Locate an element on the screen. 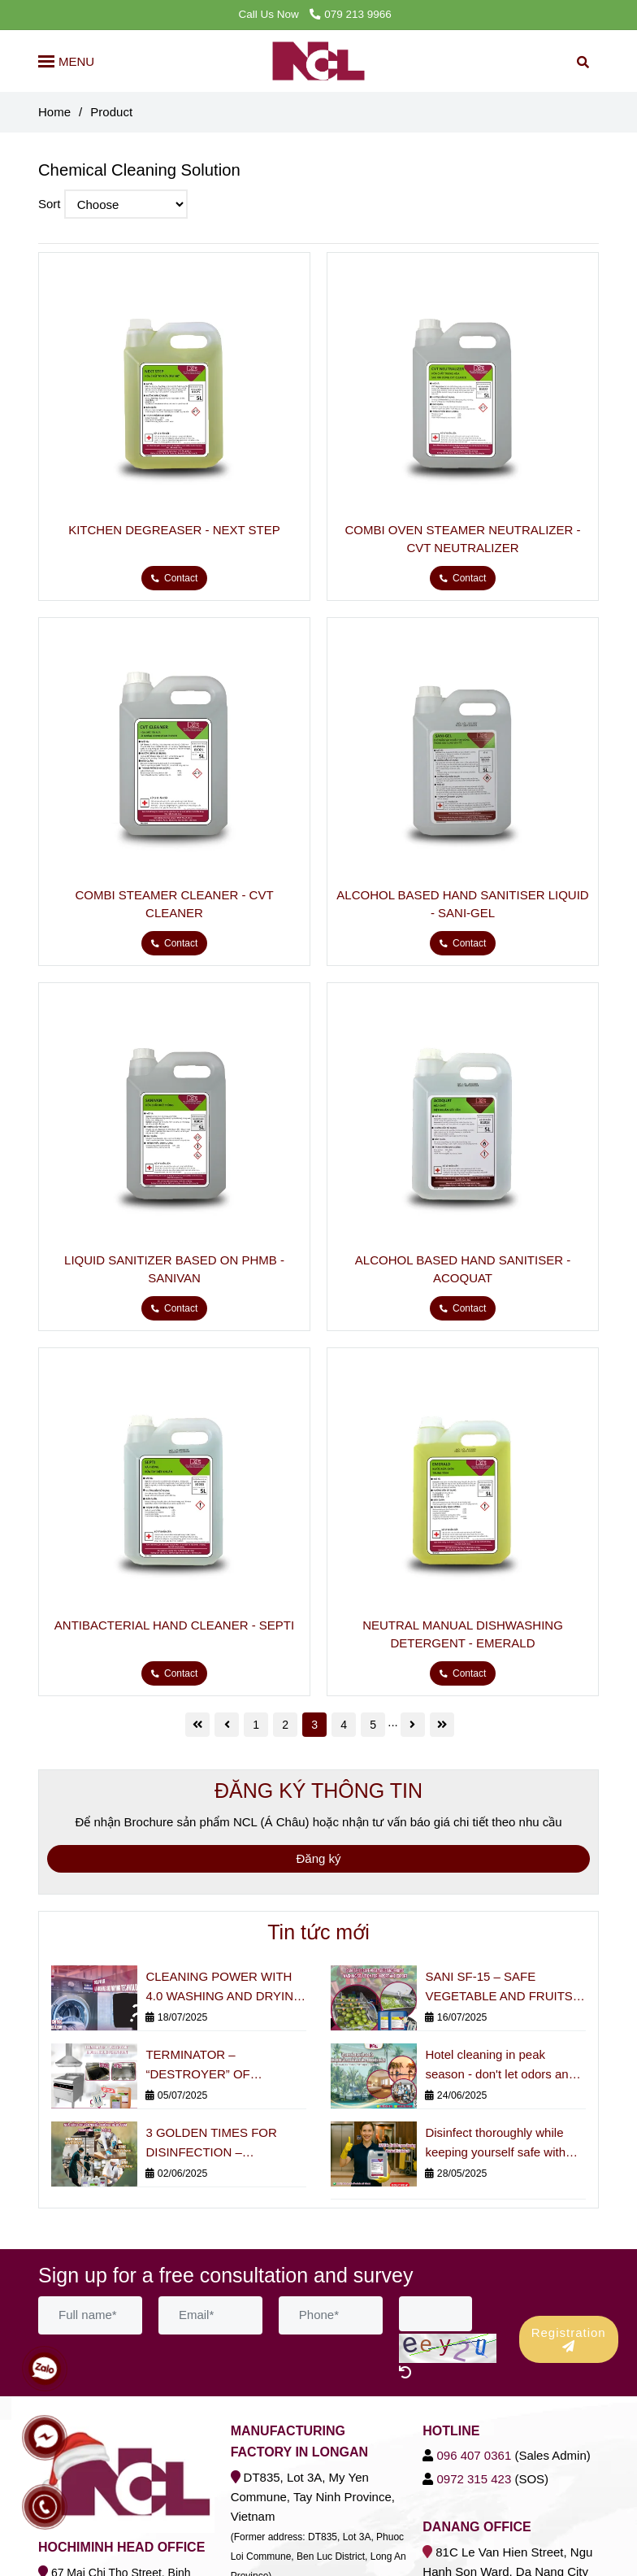 Image resolution: width=637 pixels, height=2576 pixels. Home [Chemical Cleaning Solution] is located at coordinates (54, 112).